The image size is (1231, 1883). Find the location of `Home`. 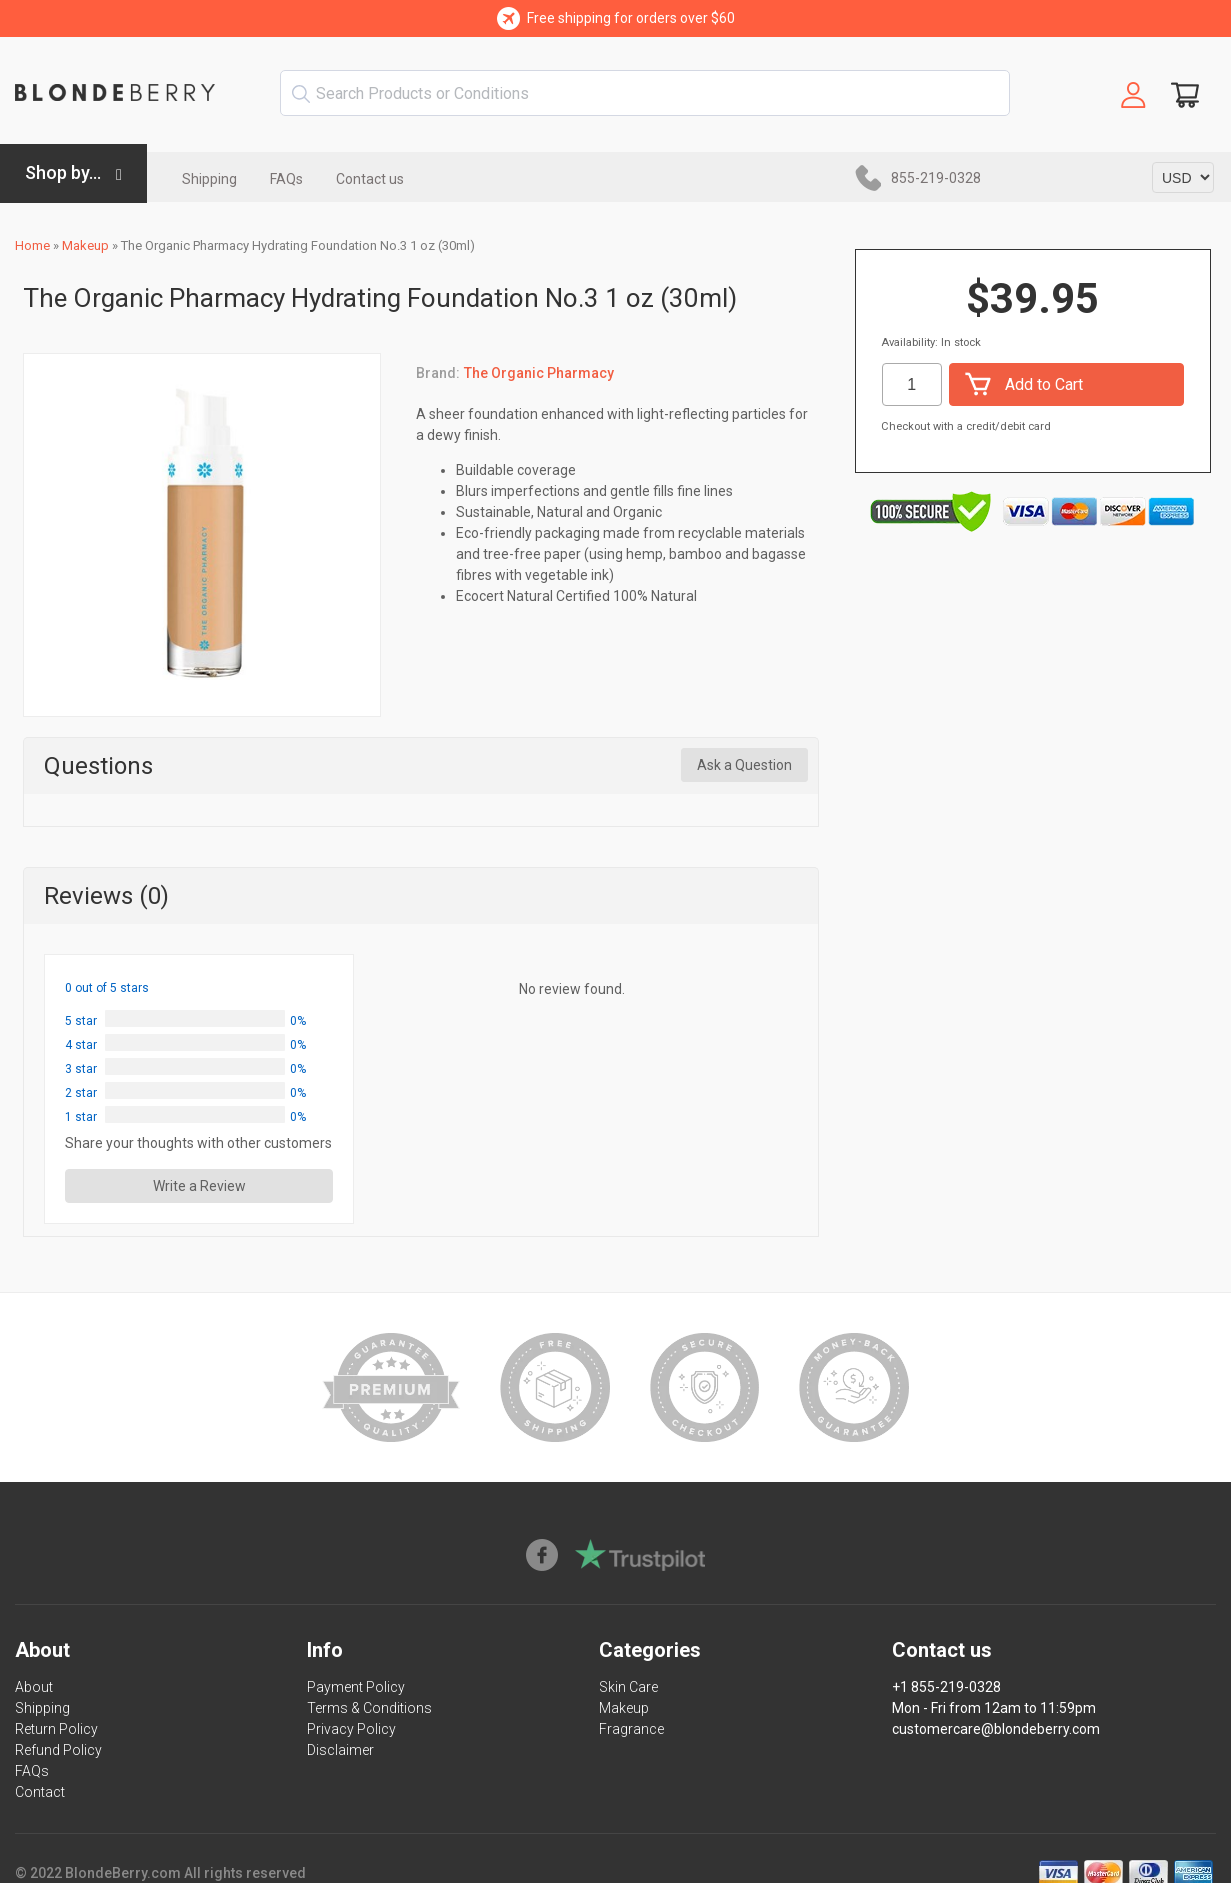

Home is located at coordinates (32, 245).